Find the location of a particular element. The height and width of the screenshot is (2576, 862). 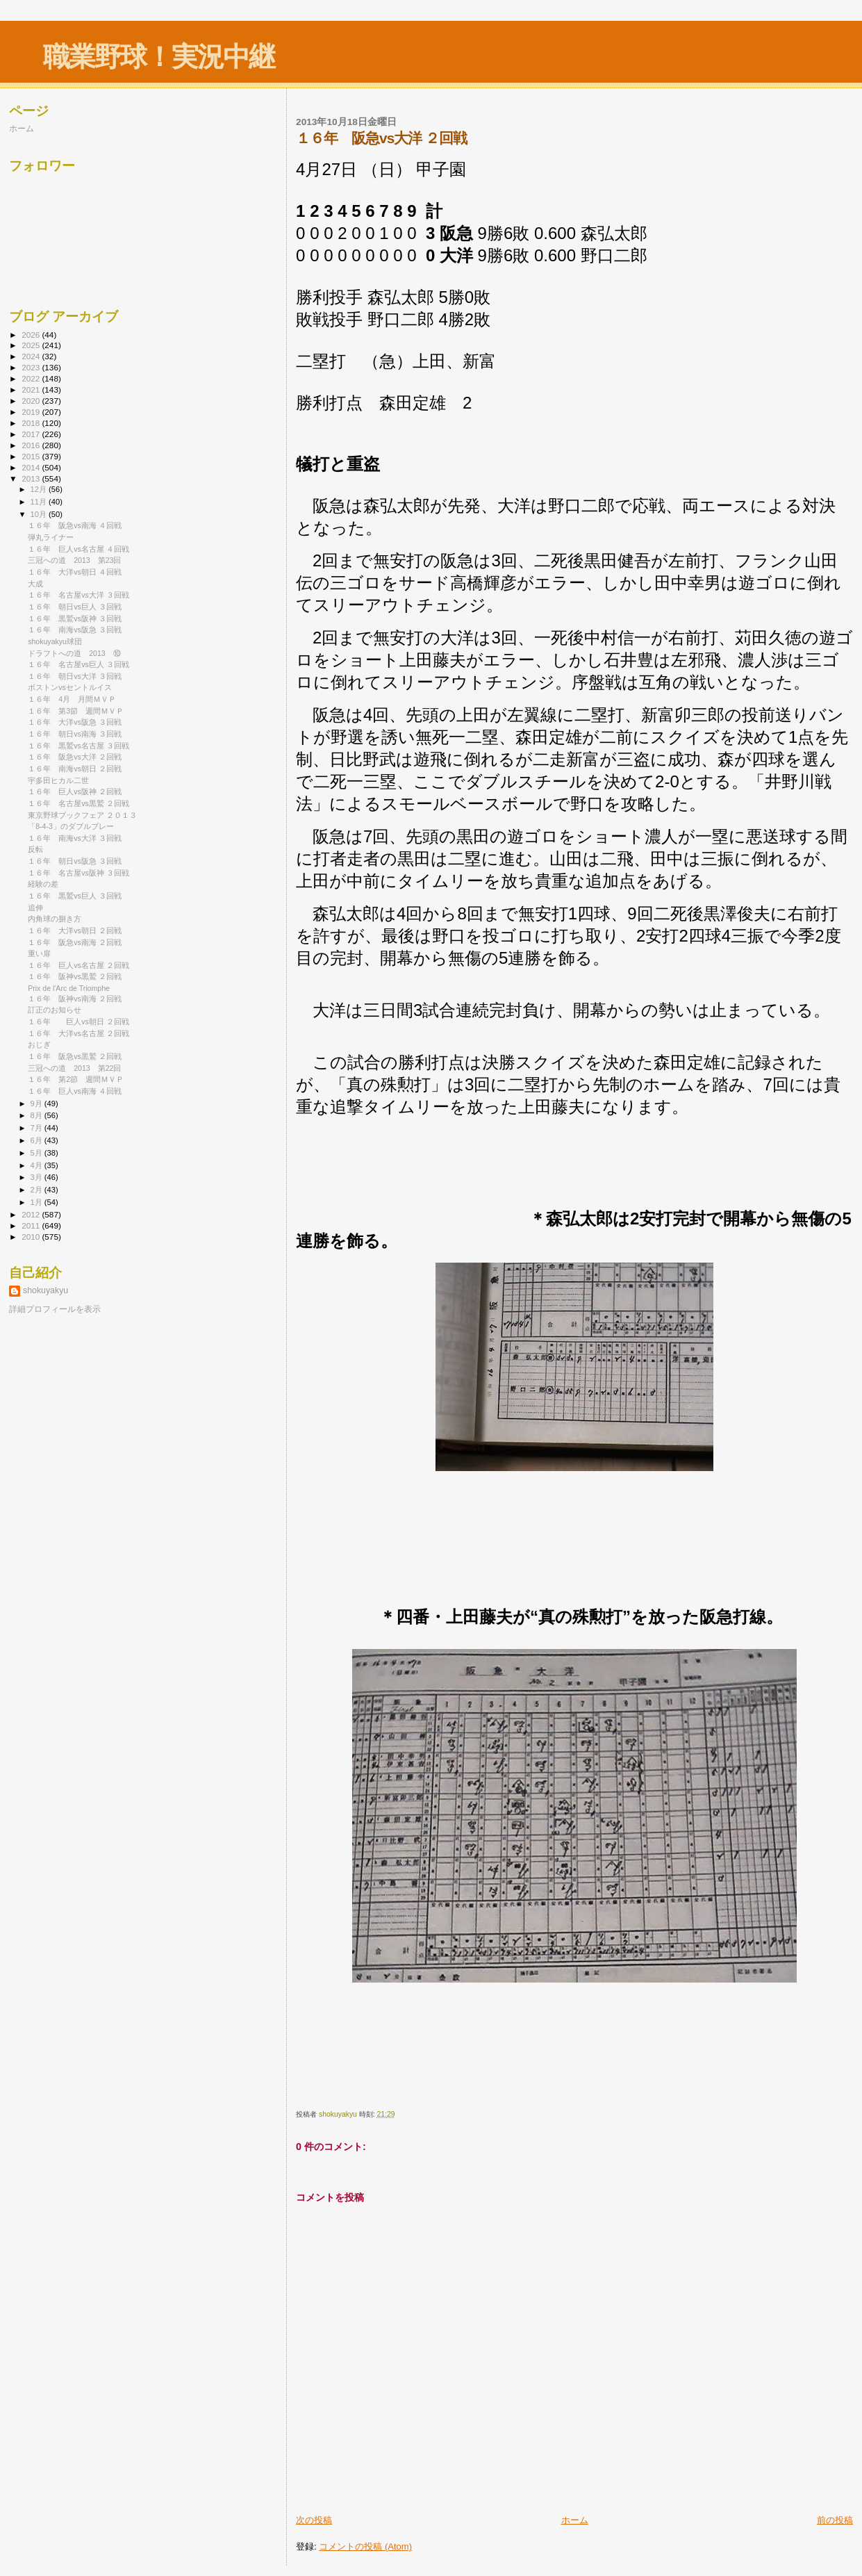

１６年 朝日vs南海 ３回戦 is located at coordinates (75, 734).